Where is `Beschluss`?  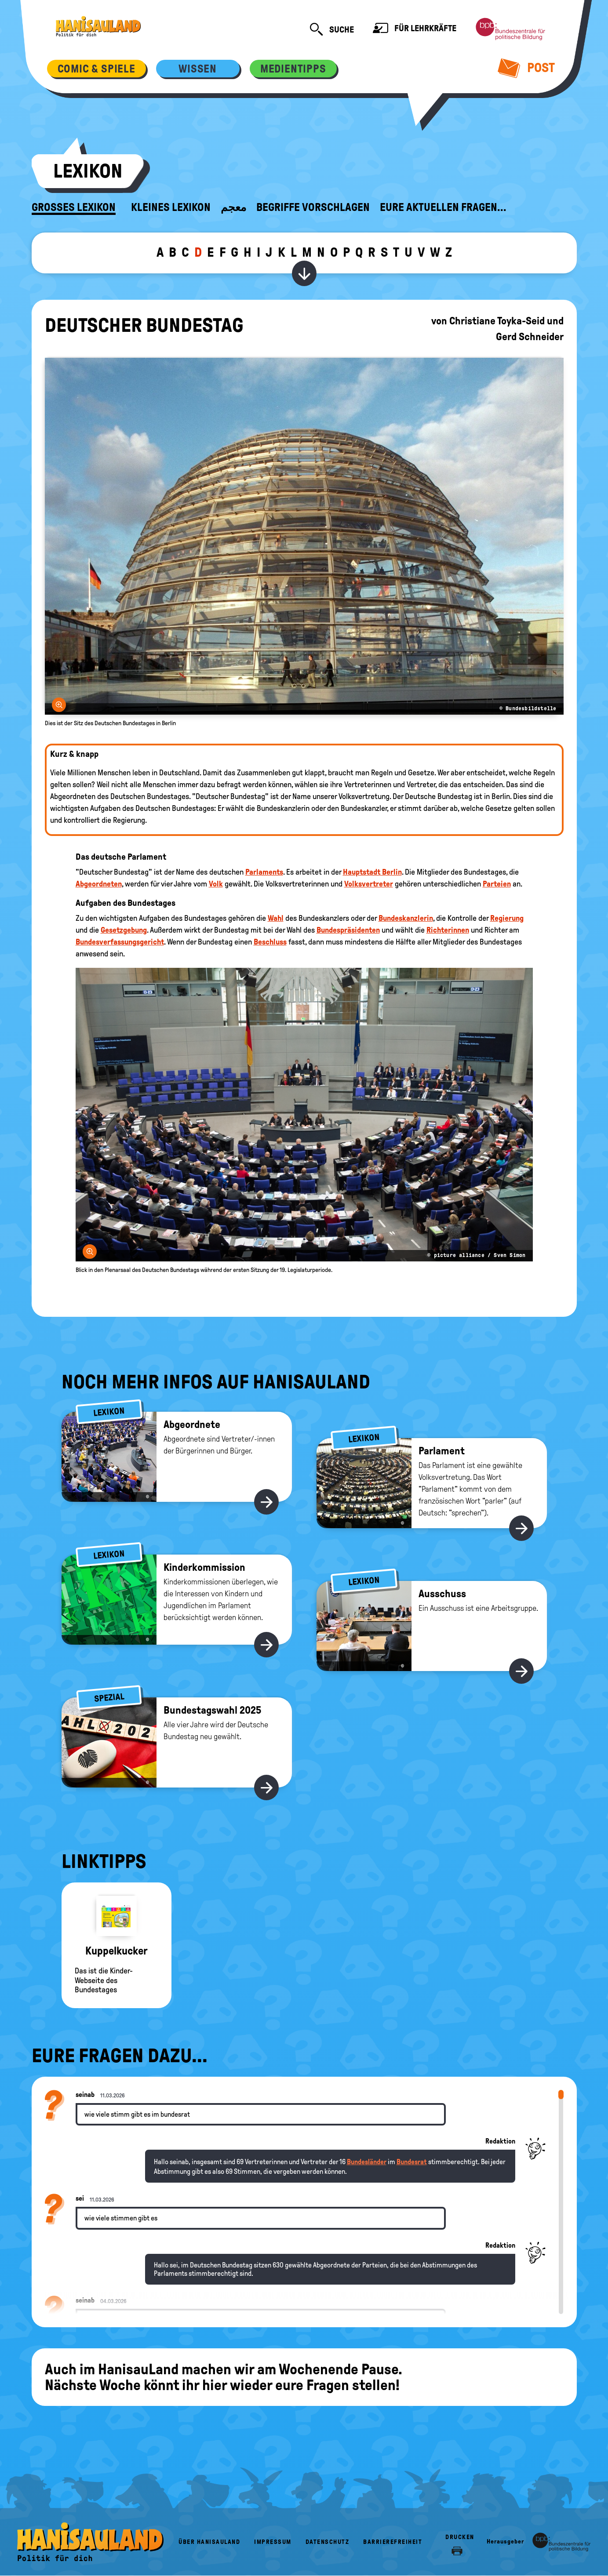
Beschluss is located at coordinates (270, 941).